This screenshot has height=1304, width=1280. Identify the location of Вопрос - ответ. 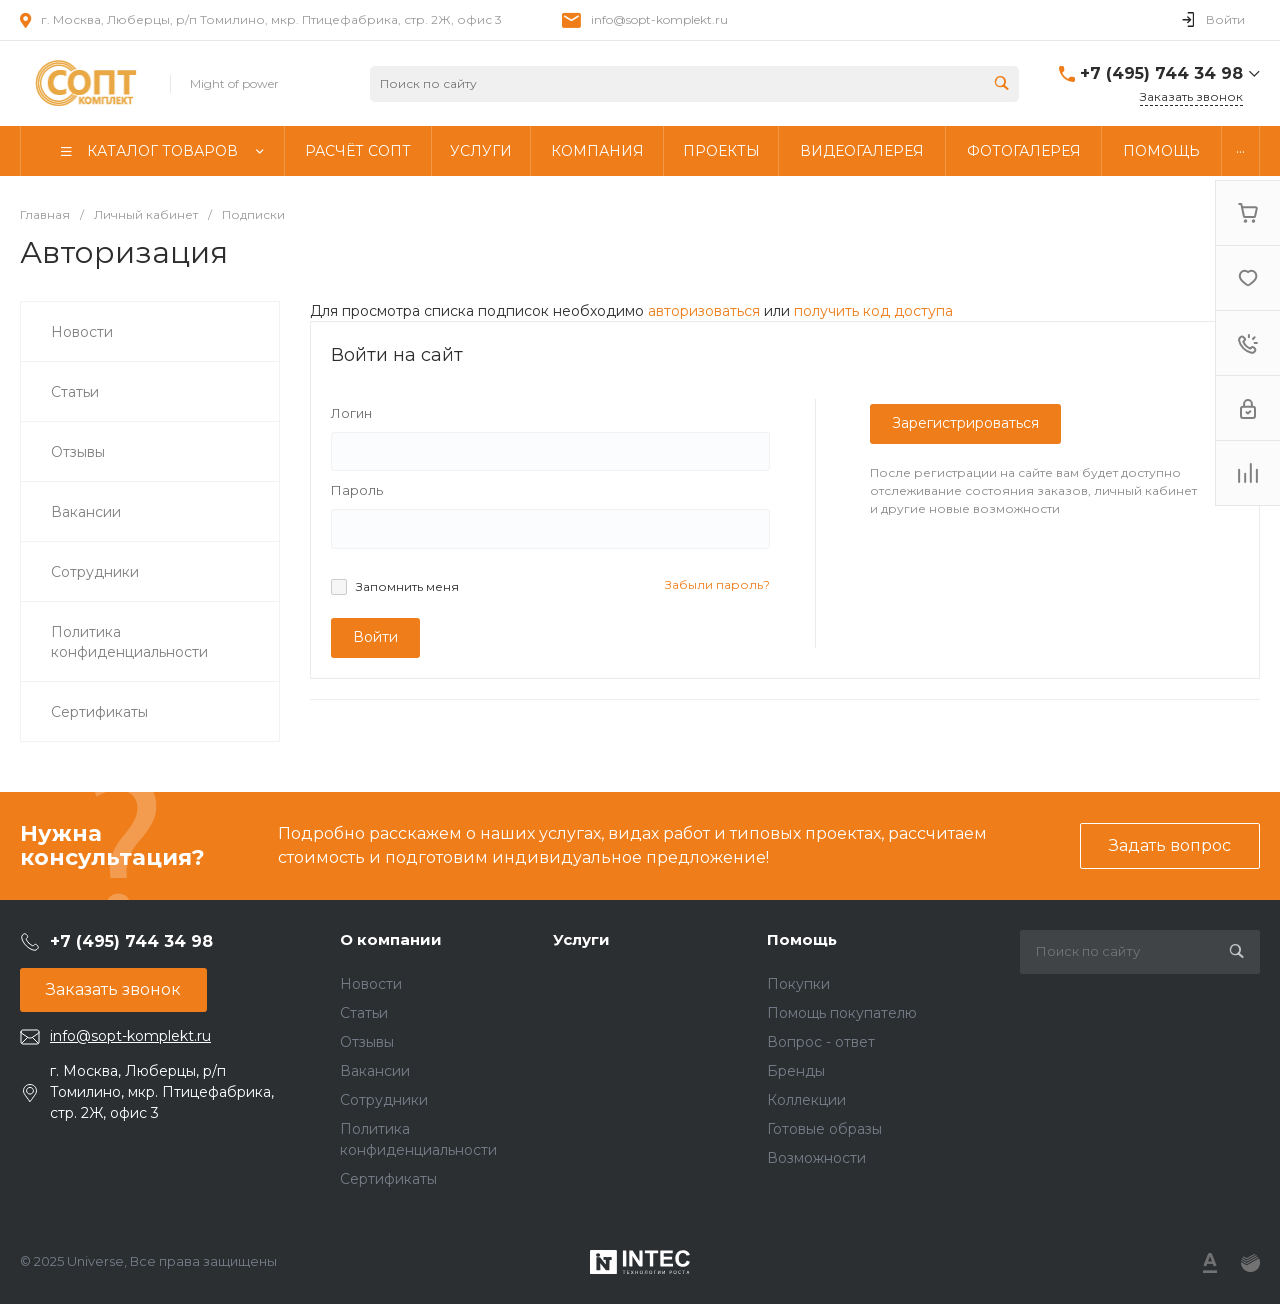
(821, 1042).